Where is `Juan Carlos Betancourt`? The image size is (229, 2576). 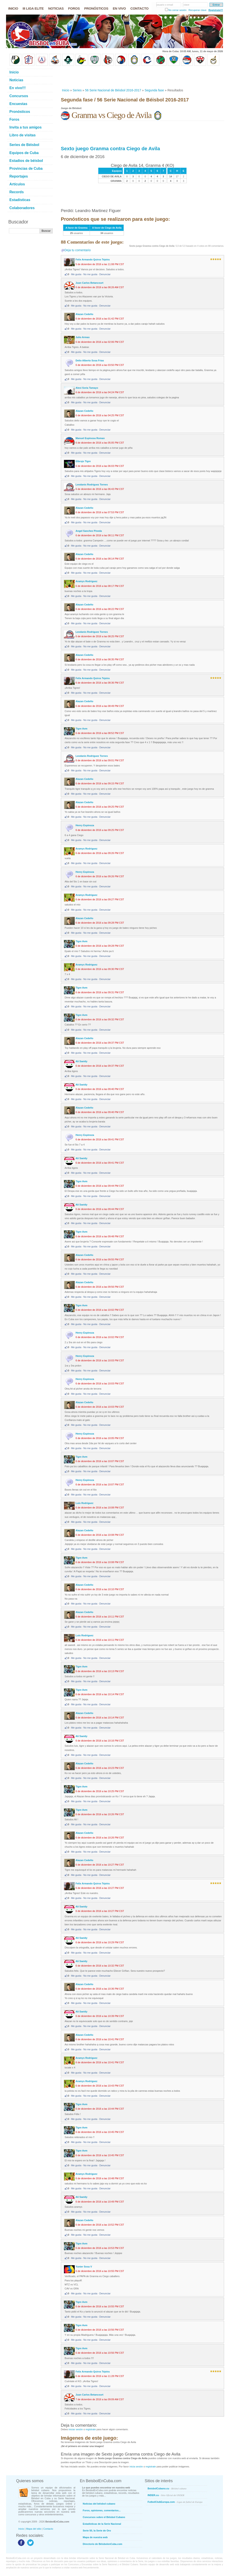 Juan Carlos Betancourt is located at coordinates (89, 282).